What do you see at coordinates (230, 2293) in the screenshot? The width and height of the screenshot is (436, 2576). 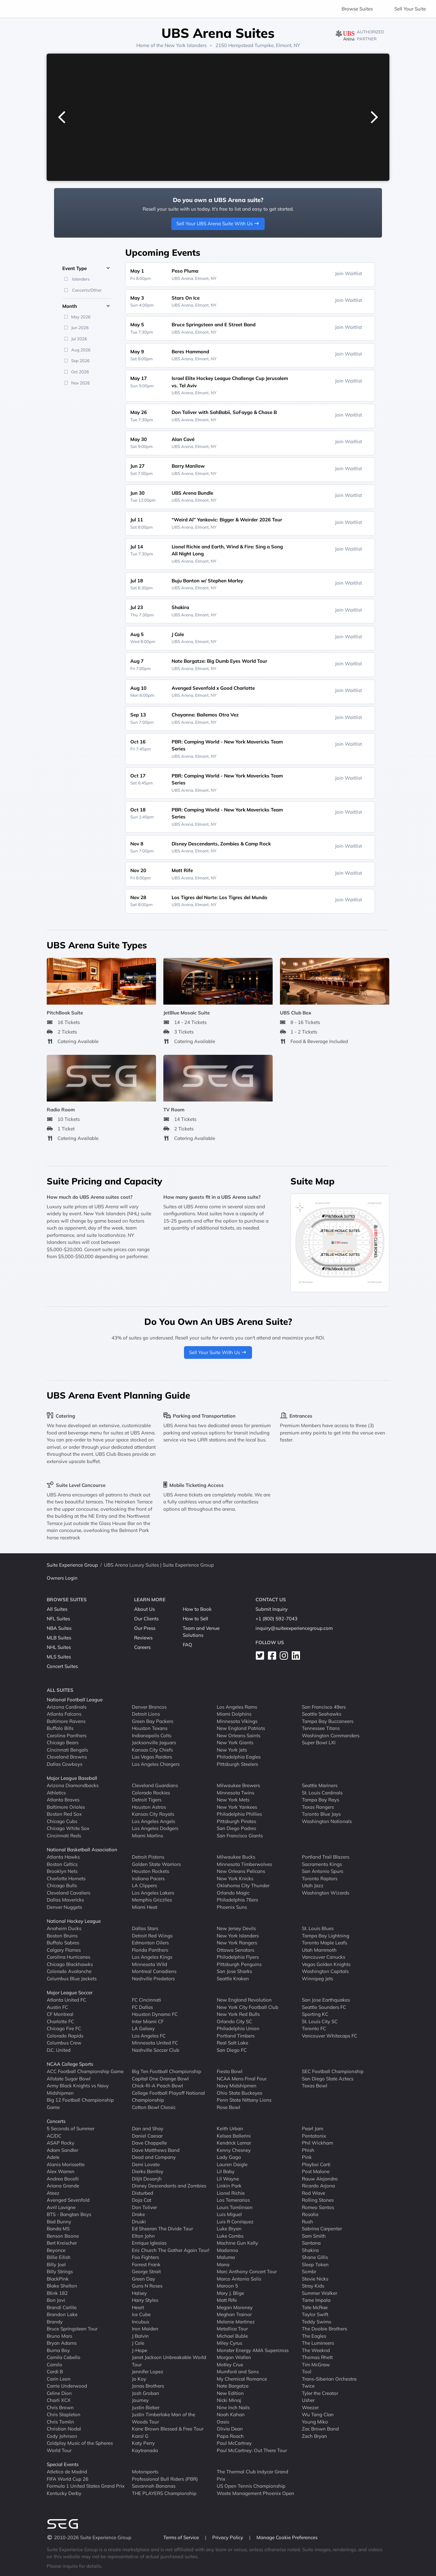 I see `Mary J. Blige` at bounding box center [230, 2293].